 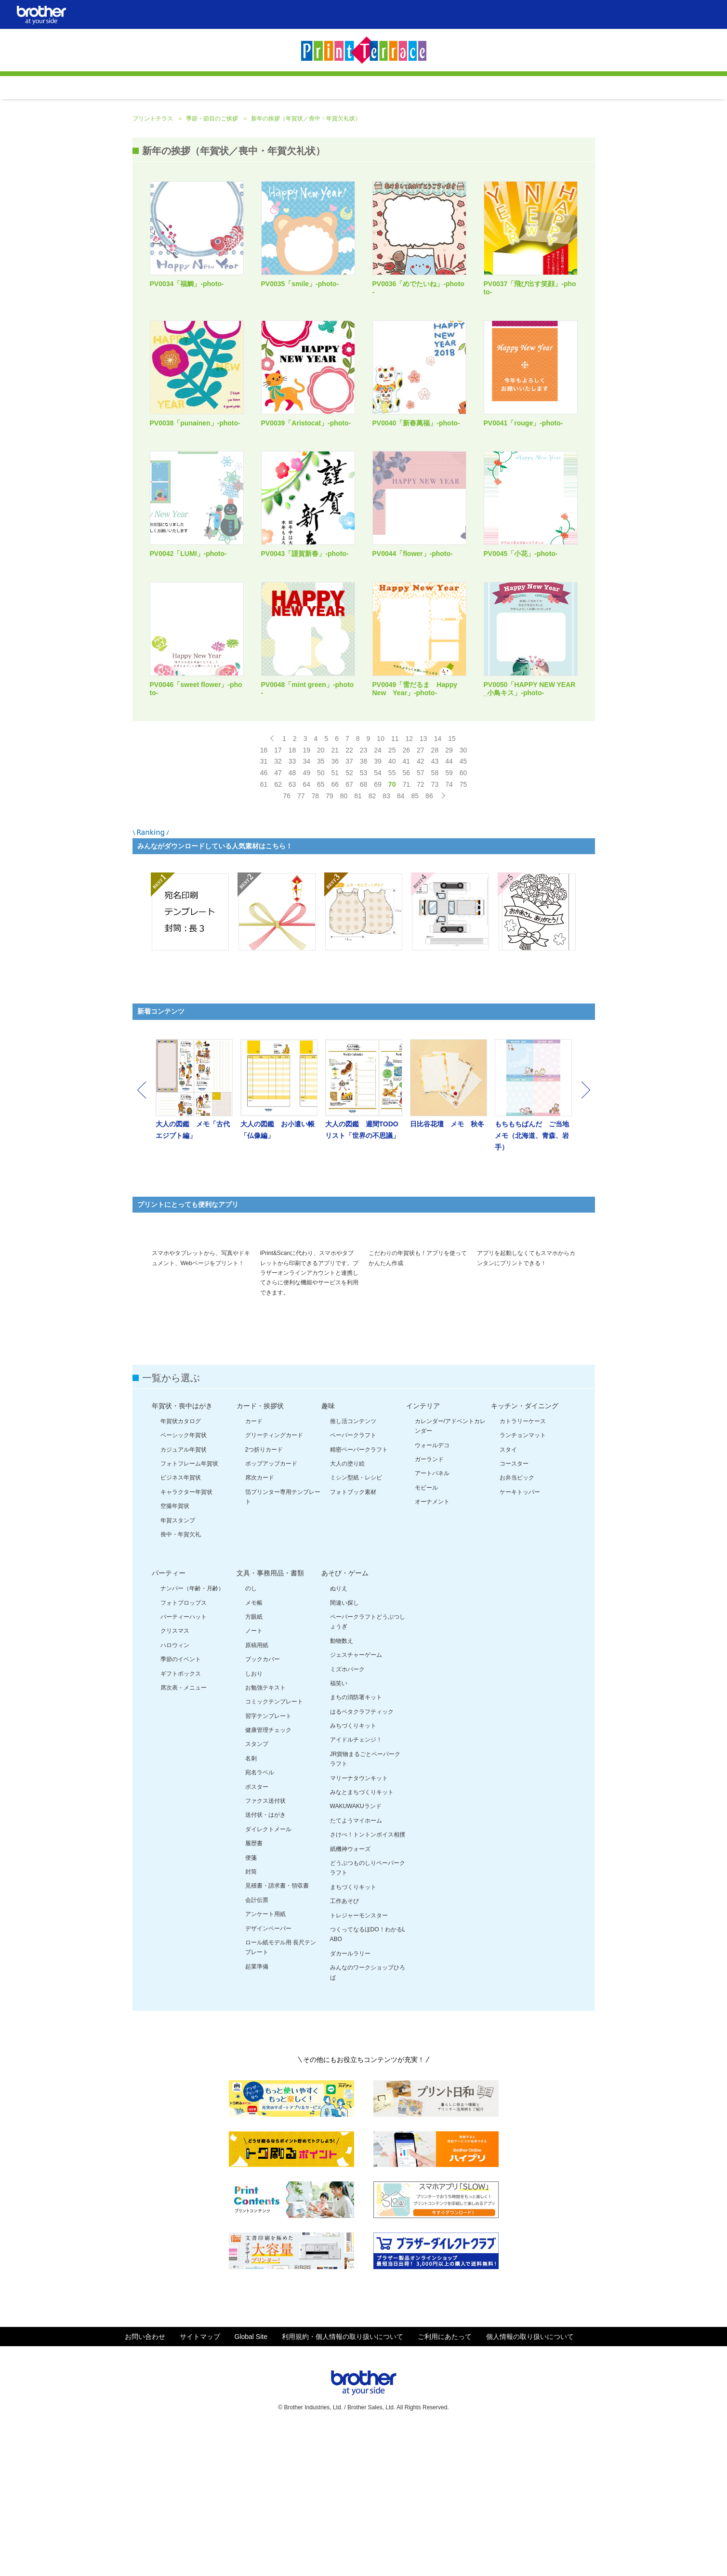 I want to click on 間違い探し, so click(x=344, y=1747).